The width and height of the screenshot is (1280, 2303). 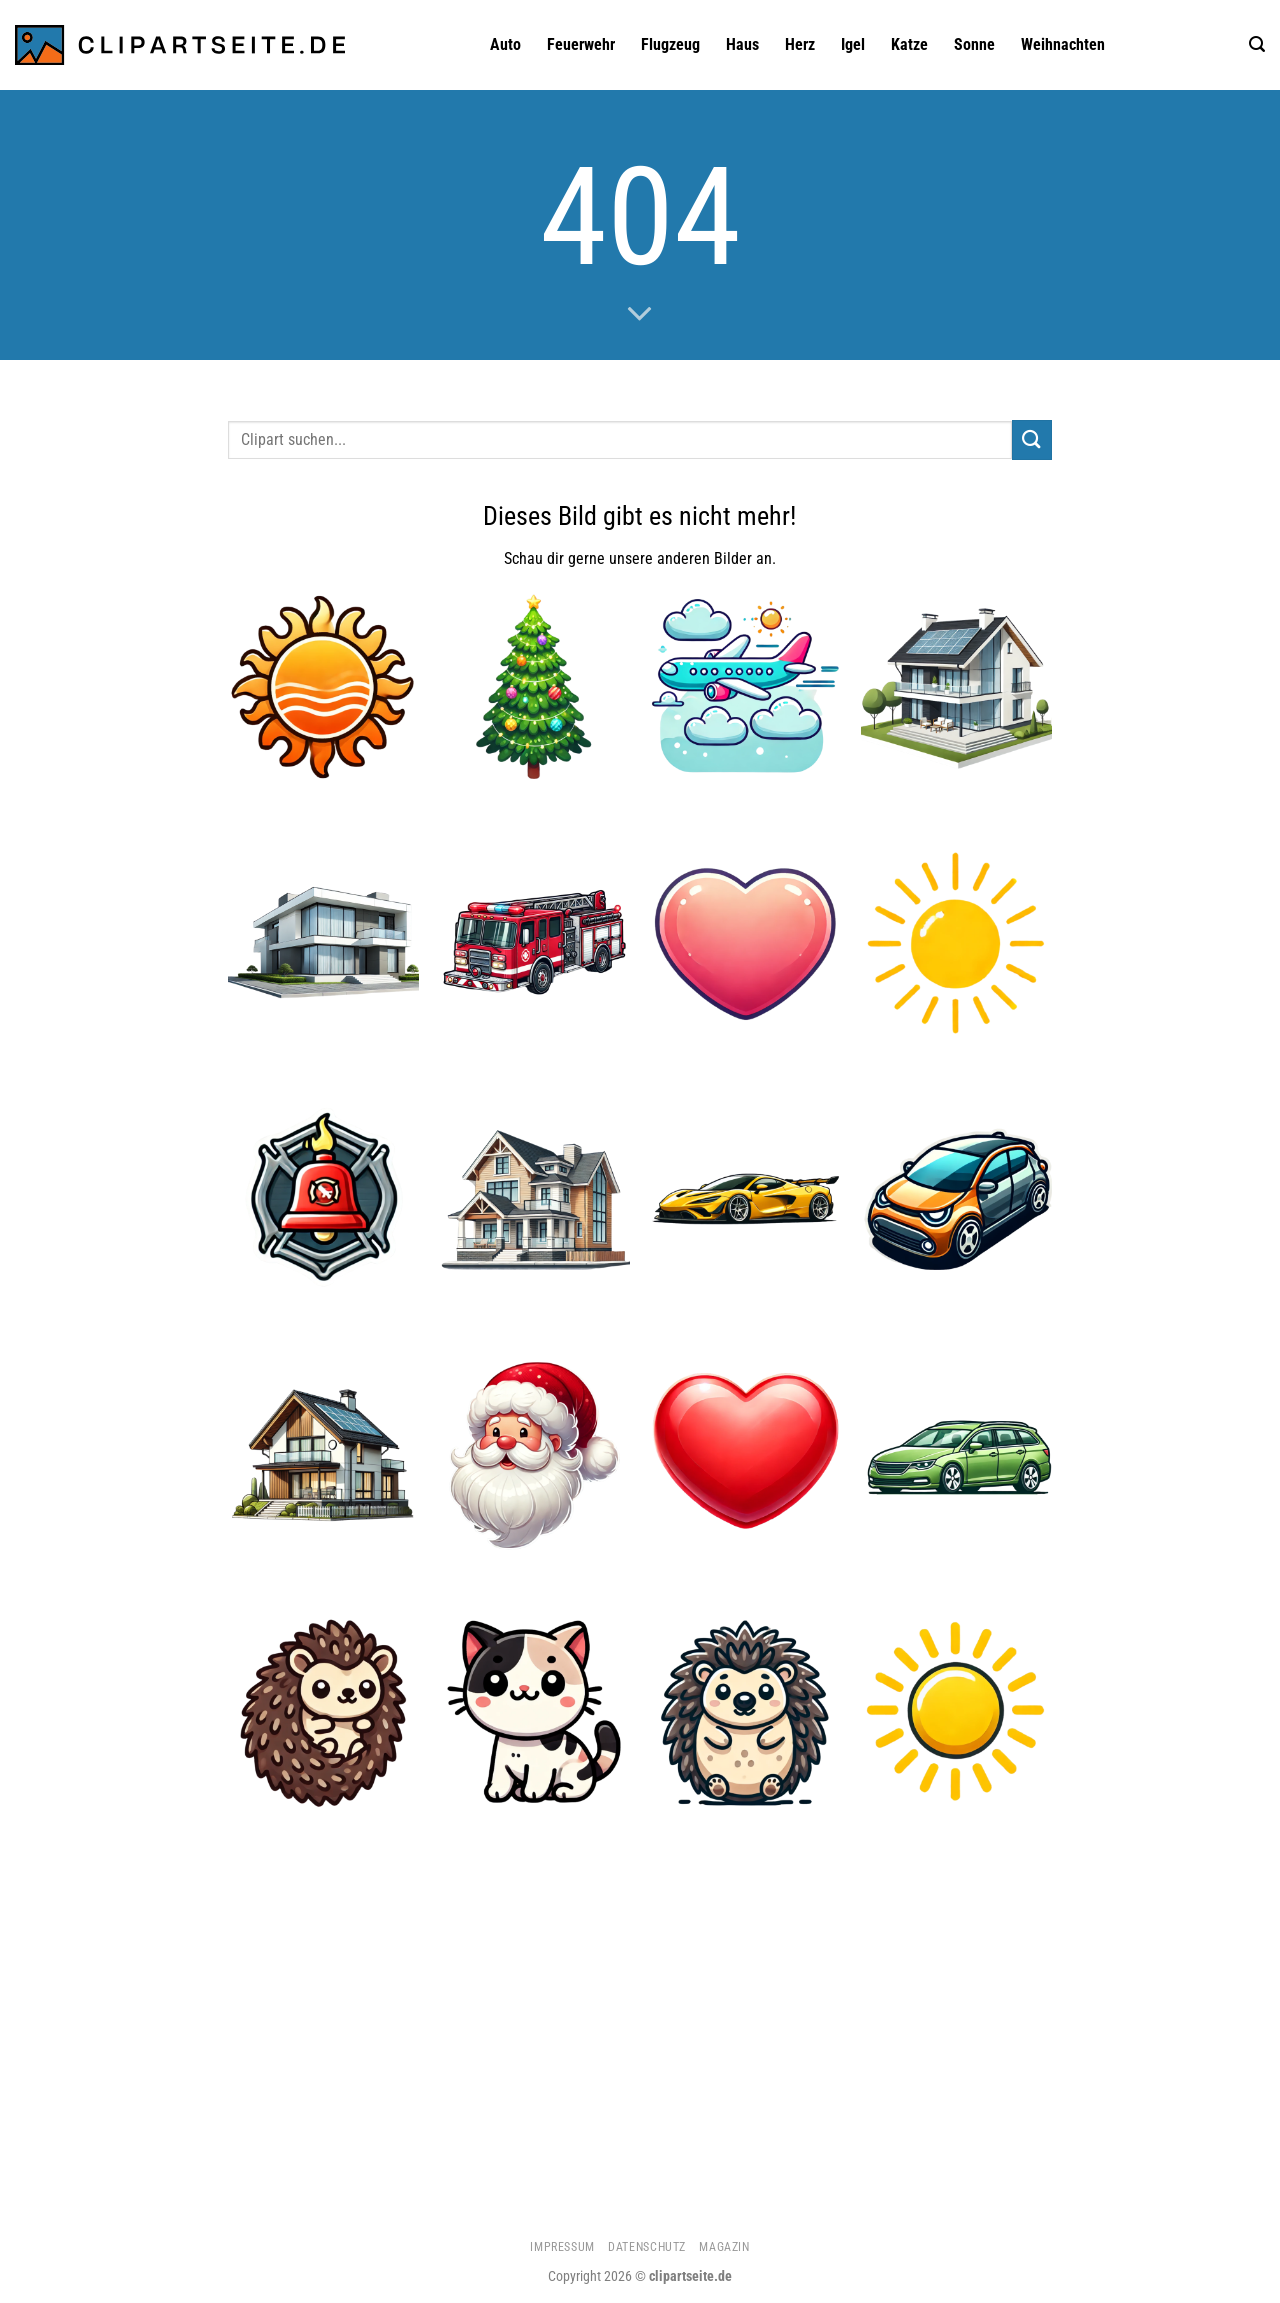 What do you see at coordinates (745, 687) in the screenshot?
I see `[Flugzeug 4]` at bounding box center [745, 687].